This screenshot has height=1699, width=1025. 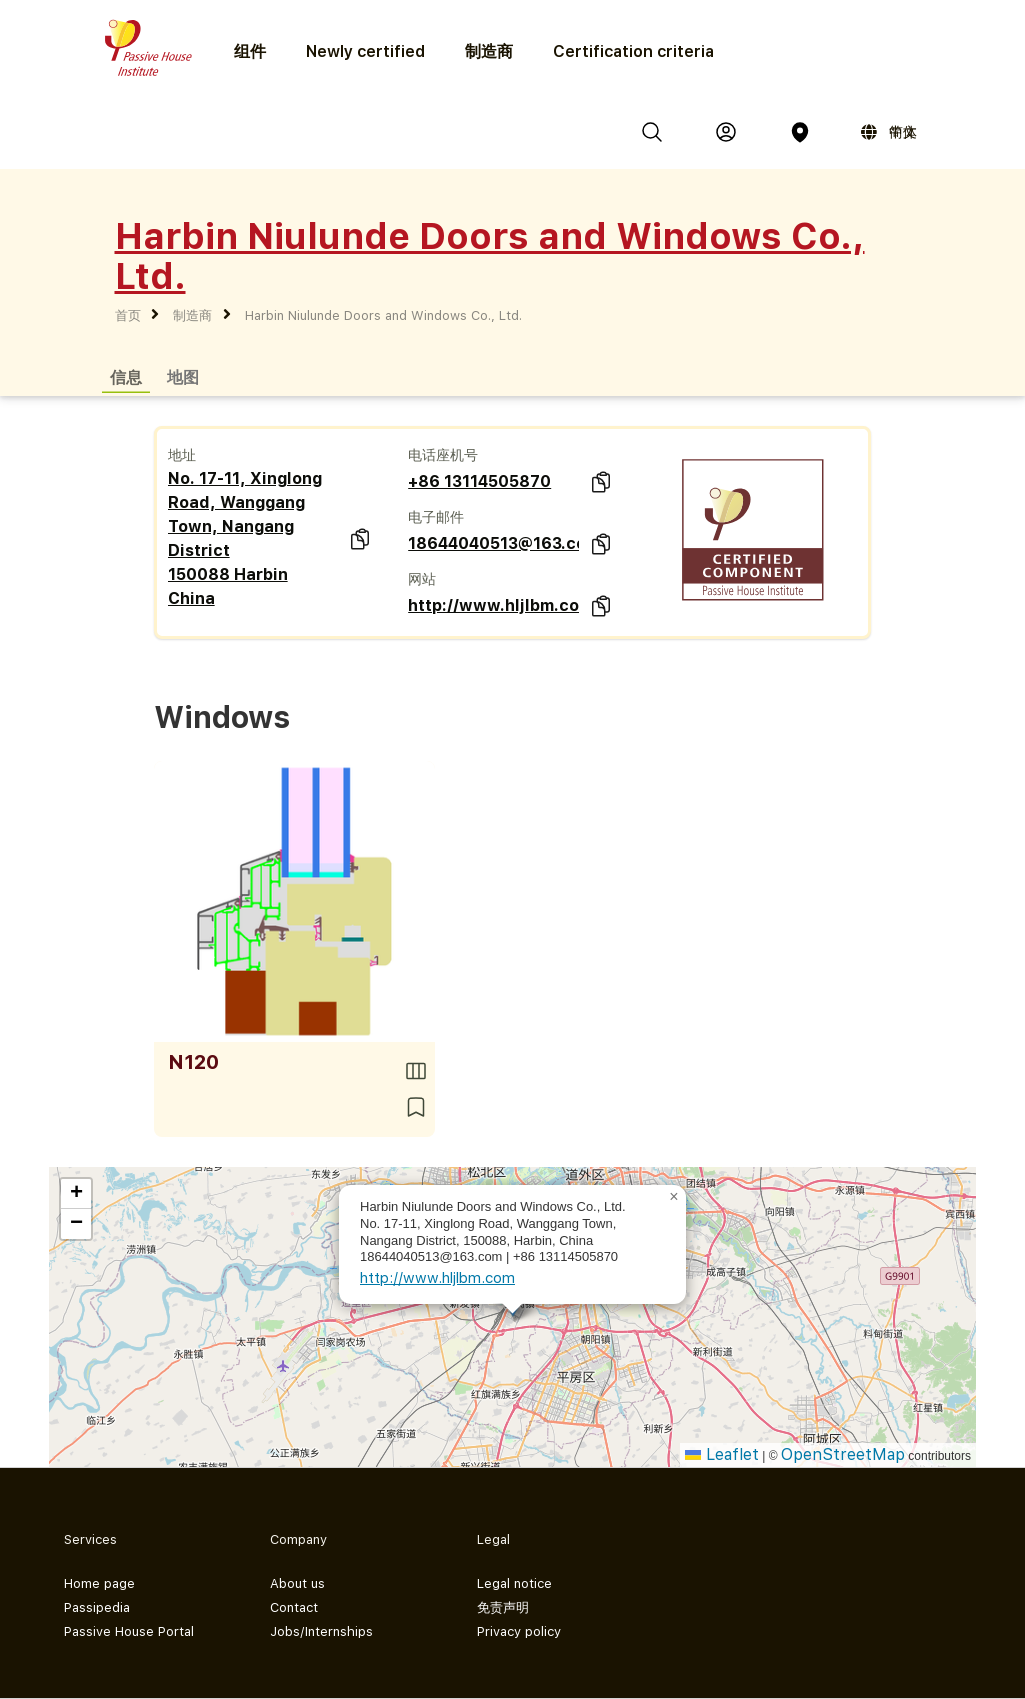 What do you see at coordinates (722, 1454) in the screenshot?
I see `Leaflet` at bounding box center [722, 1454].